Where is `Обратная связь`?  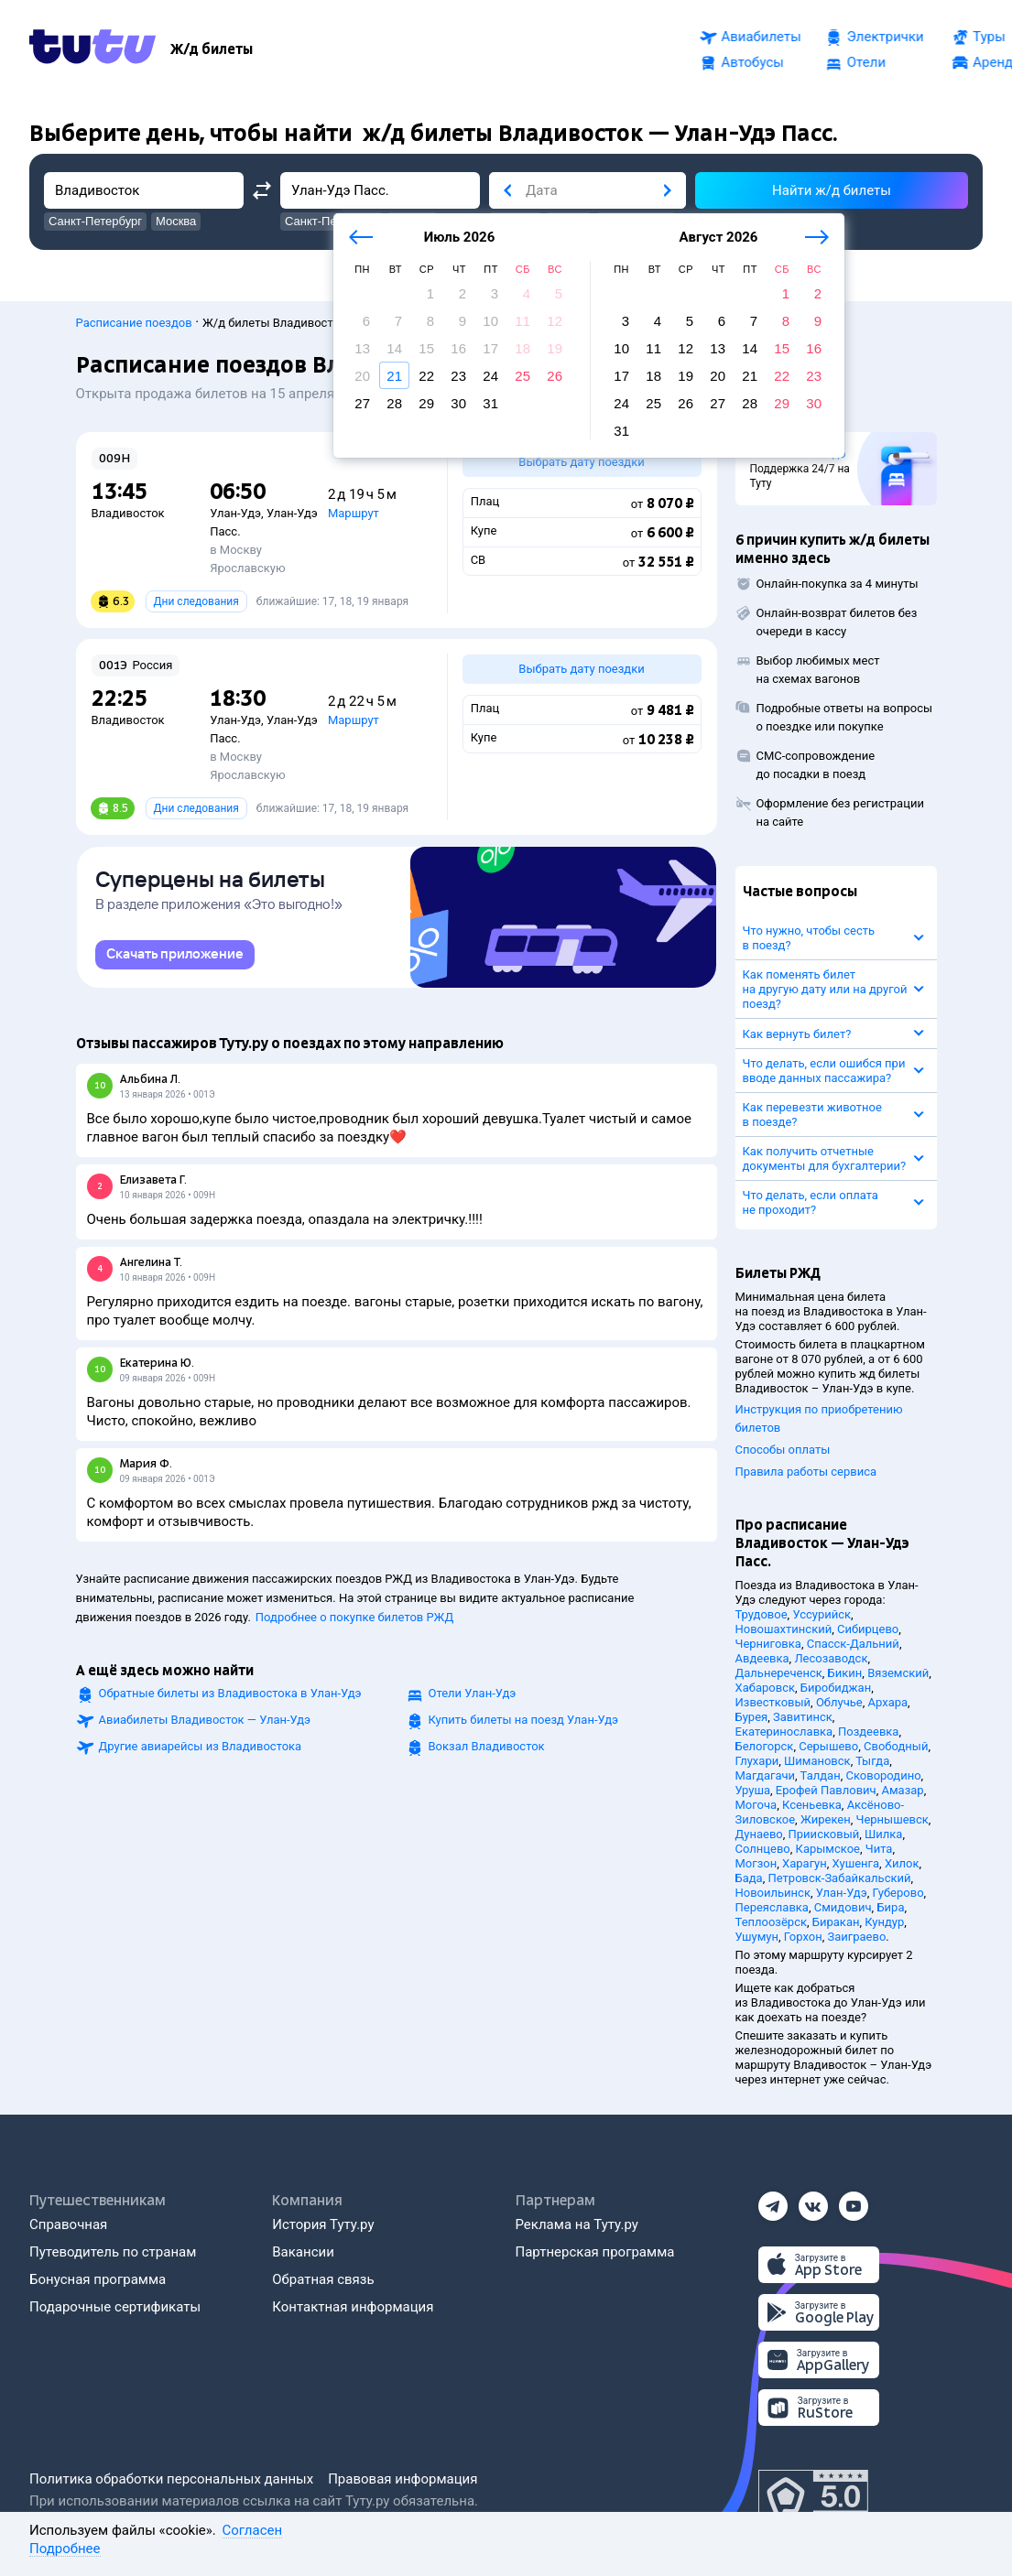 Обратная связь is located at coordinates (323, 2279).